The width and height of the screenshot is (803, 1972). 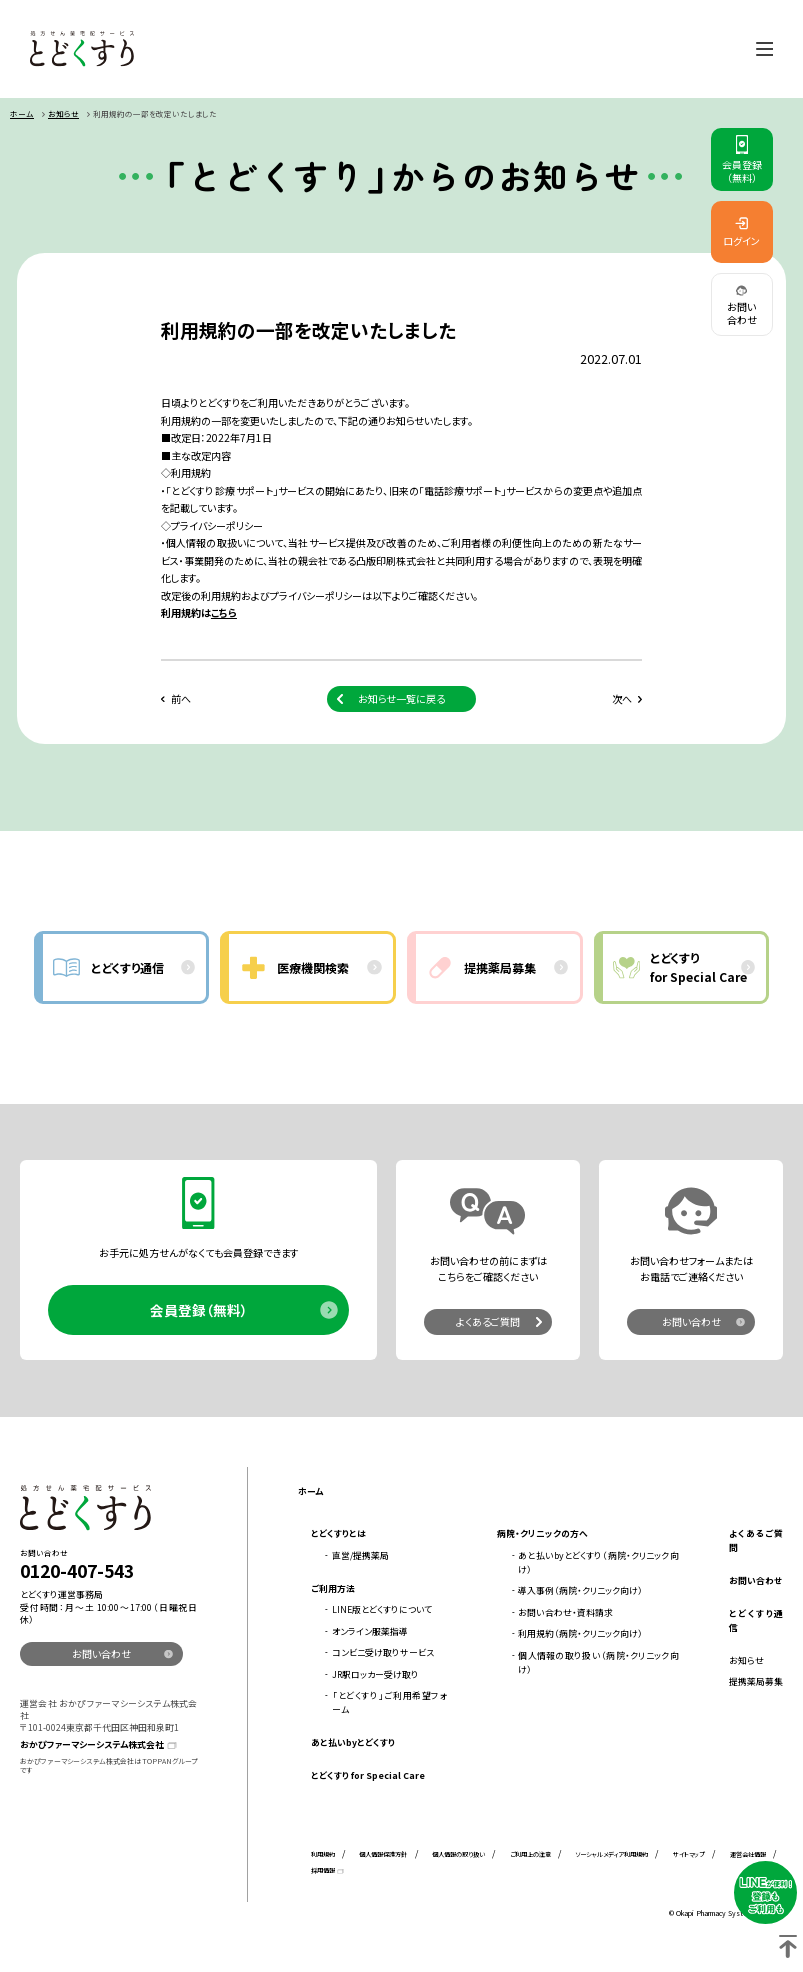 What do you see at coordinates (338, 1536) in the screenshot?
I see `とどくすりとは` at bounding box center [338, 1536].